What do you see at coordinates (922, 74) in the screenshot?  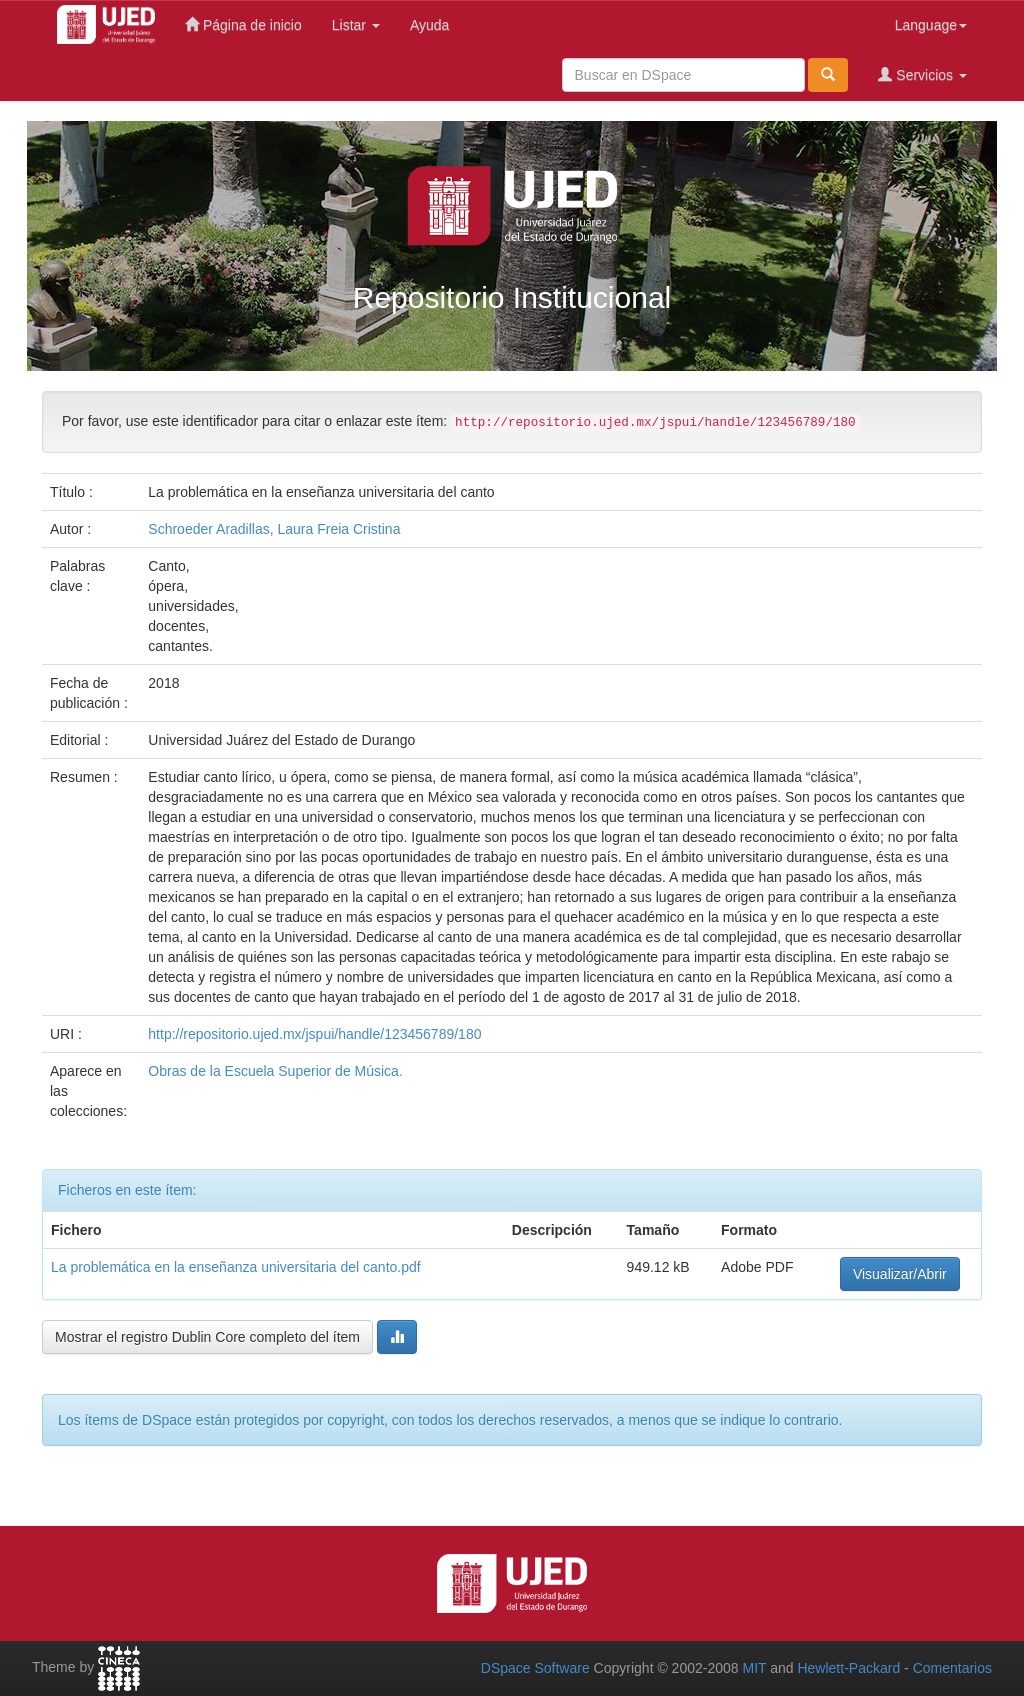 I see `Servicios` at bounding box center [922, 74].